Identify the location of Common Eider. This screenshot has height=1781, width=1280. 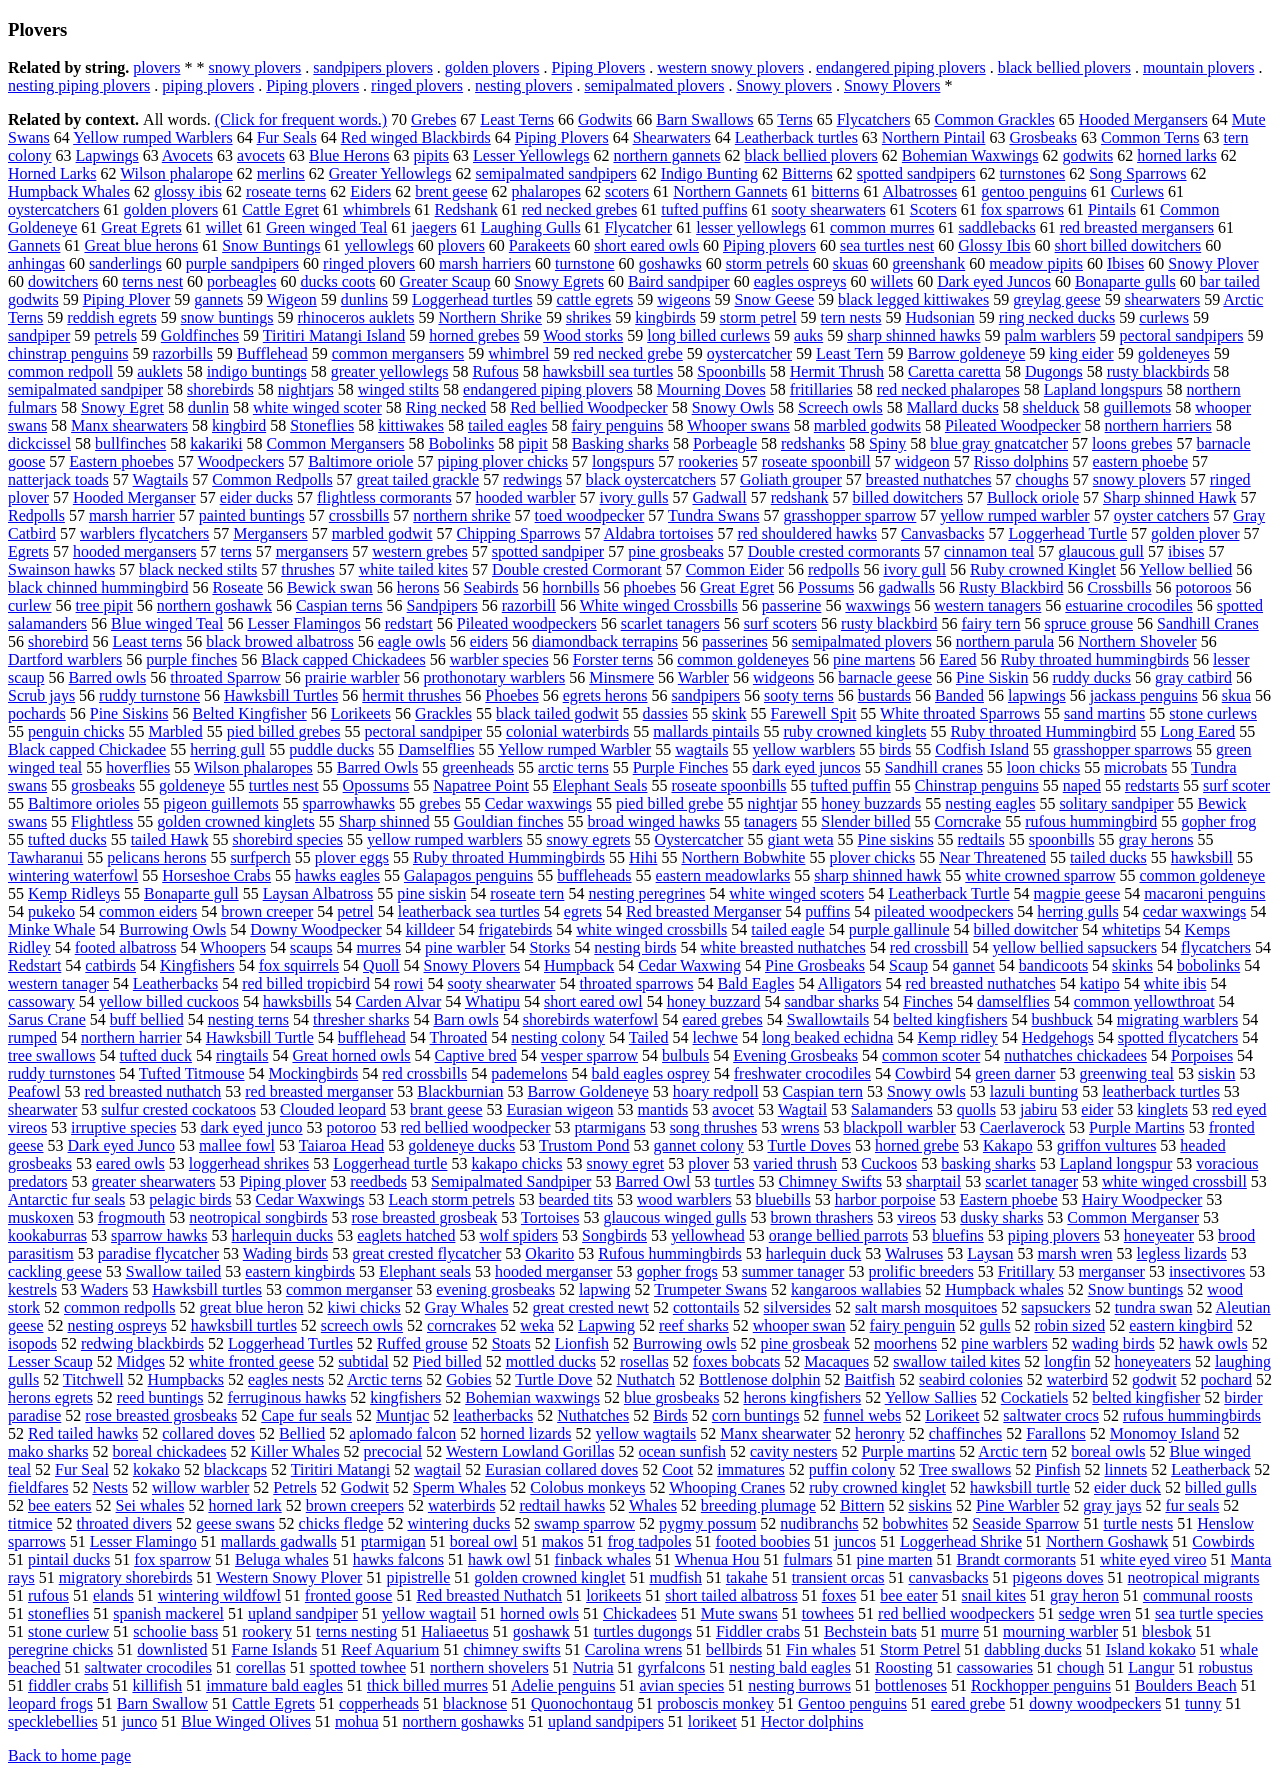
(735, 569).